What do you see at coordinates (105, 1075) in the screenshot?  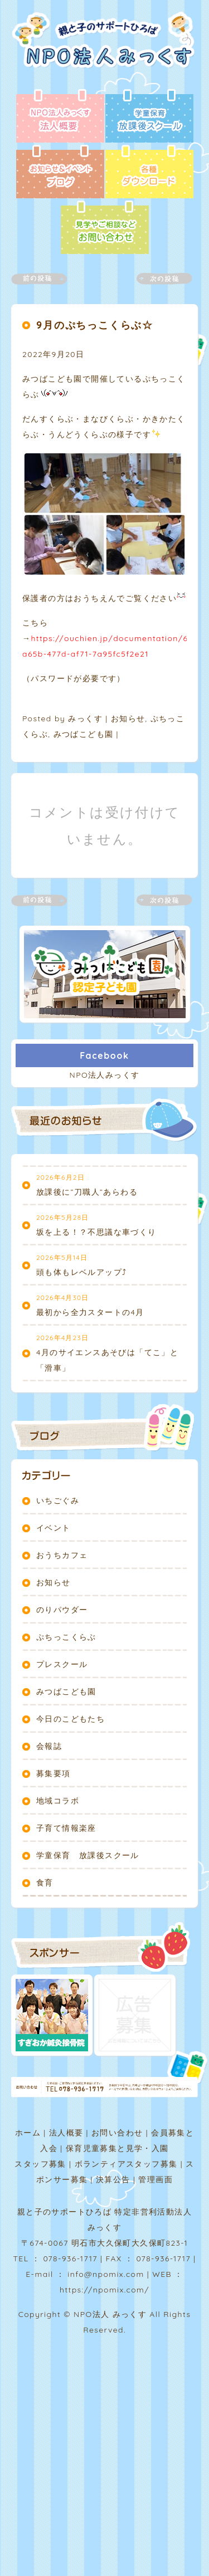 I see `NPO法人みっくす` at bounding box center [105, 1075].